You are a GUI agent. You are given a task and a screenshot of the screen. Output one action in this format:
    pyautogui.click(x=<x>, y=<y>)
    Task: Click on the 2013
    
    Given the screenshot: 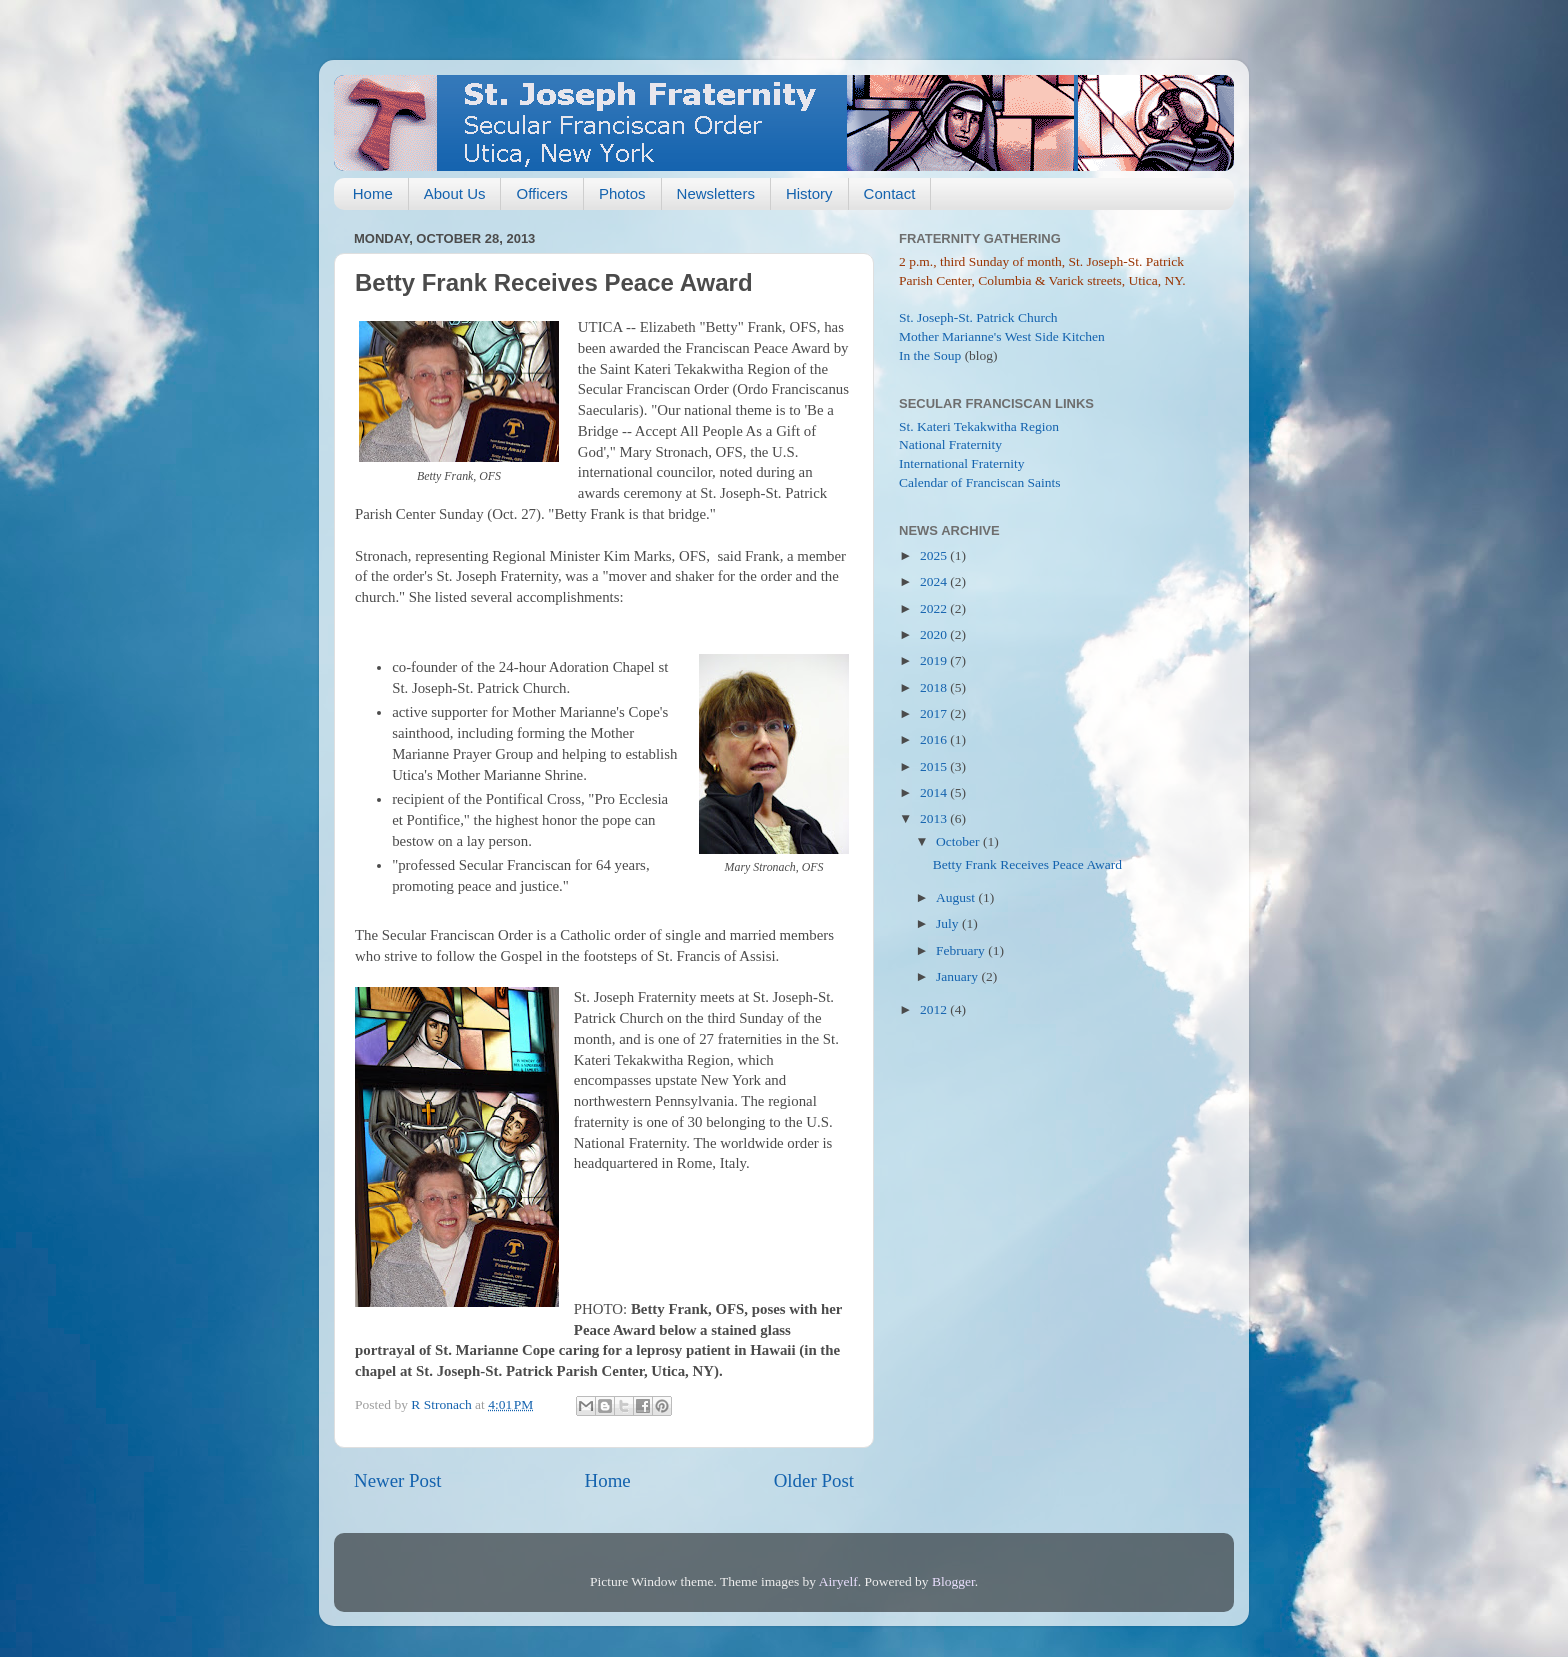 What is the action you would take?
    pyautogui.click(x=935, y=818)
    